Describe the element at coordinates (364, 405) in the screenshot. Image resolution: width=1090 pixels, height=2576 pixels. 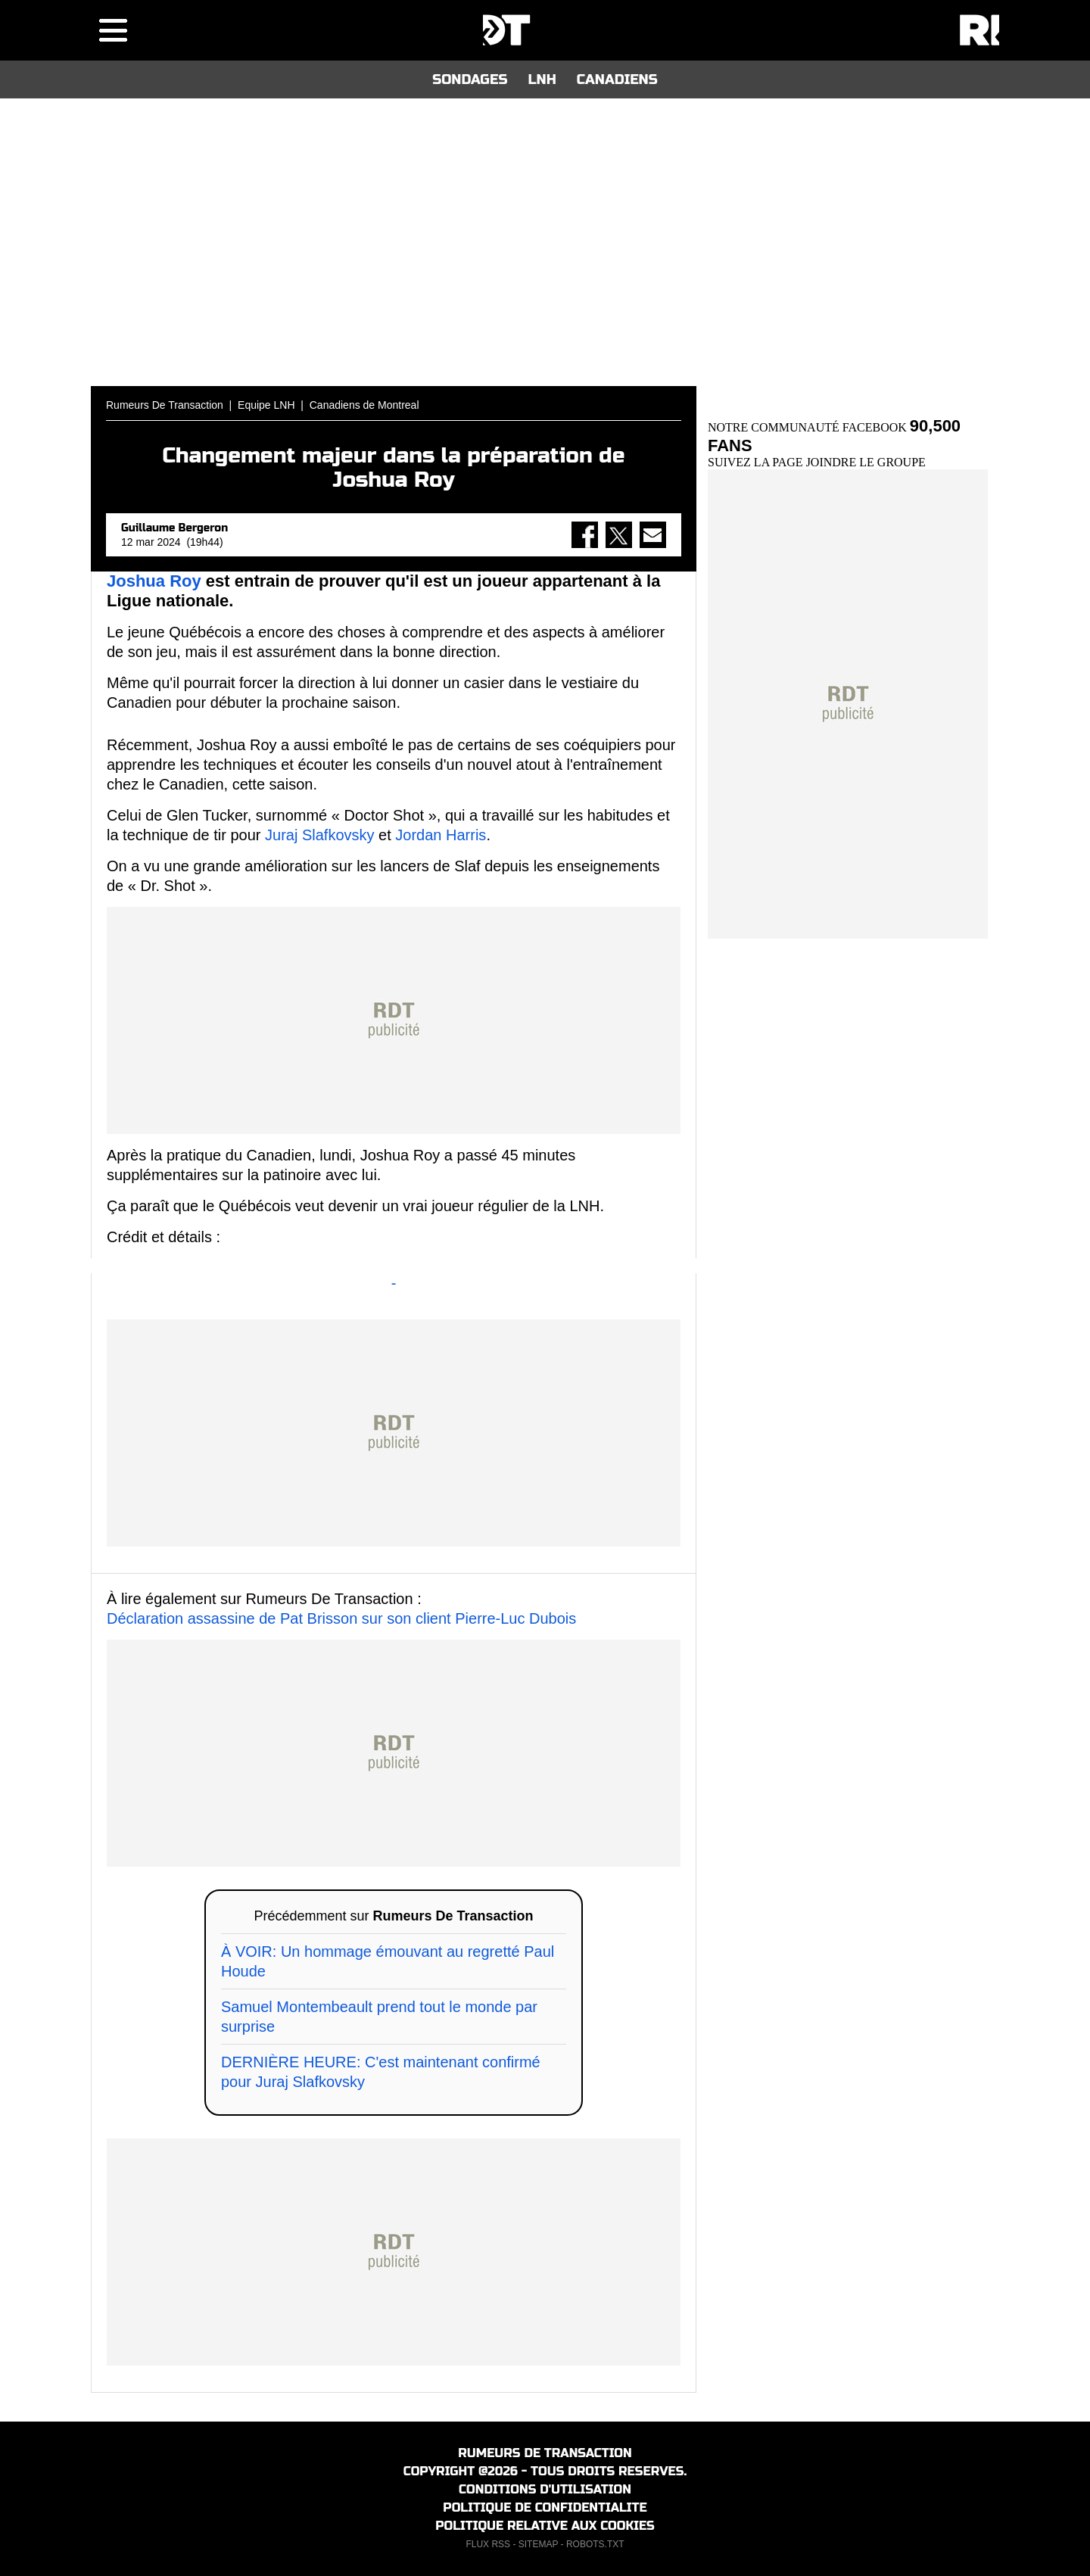
I see `Canadiens de Montreal` at that location.